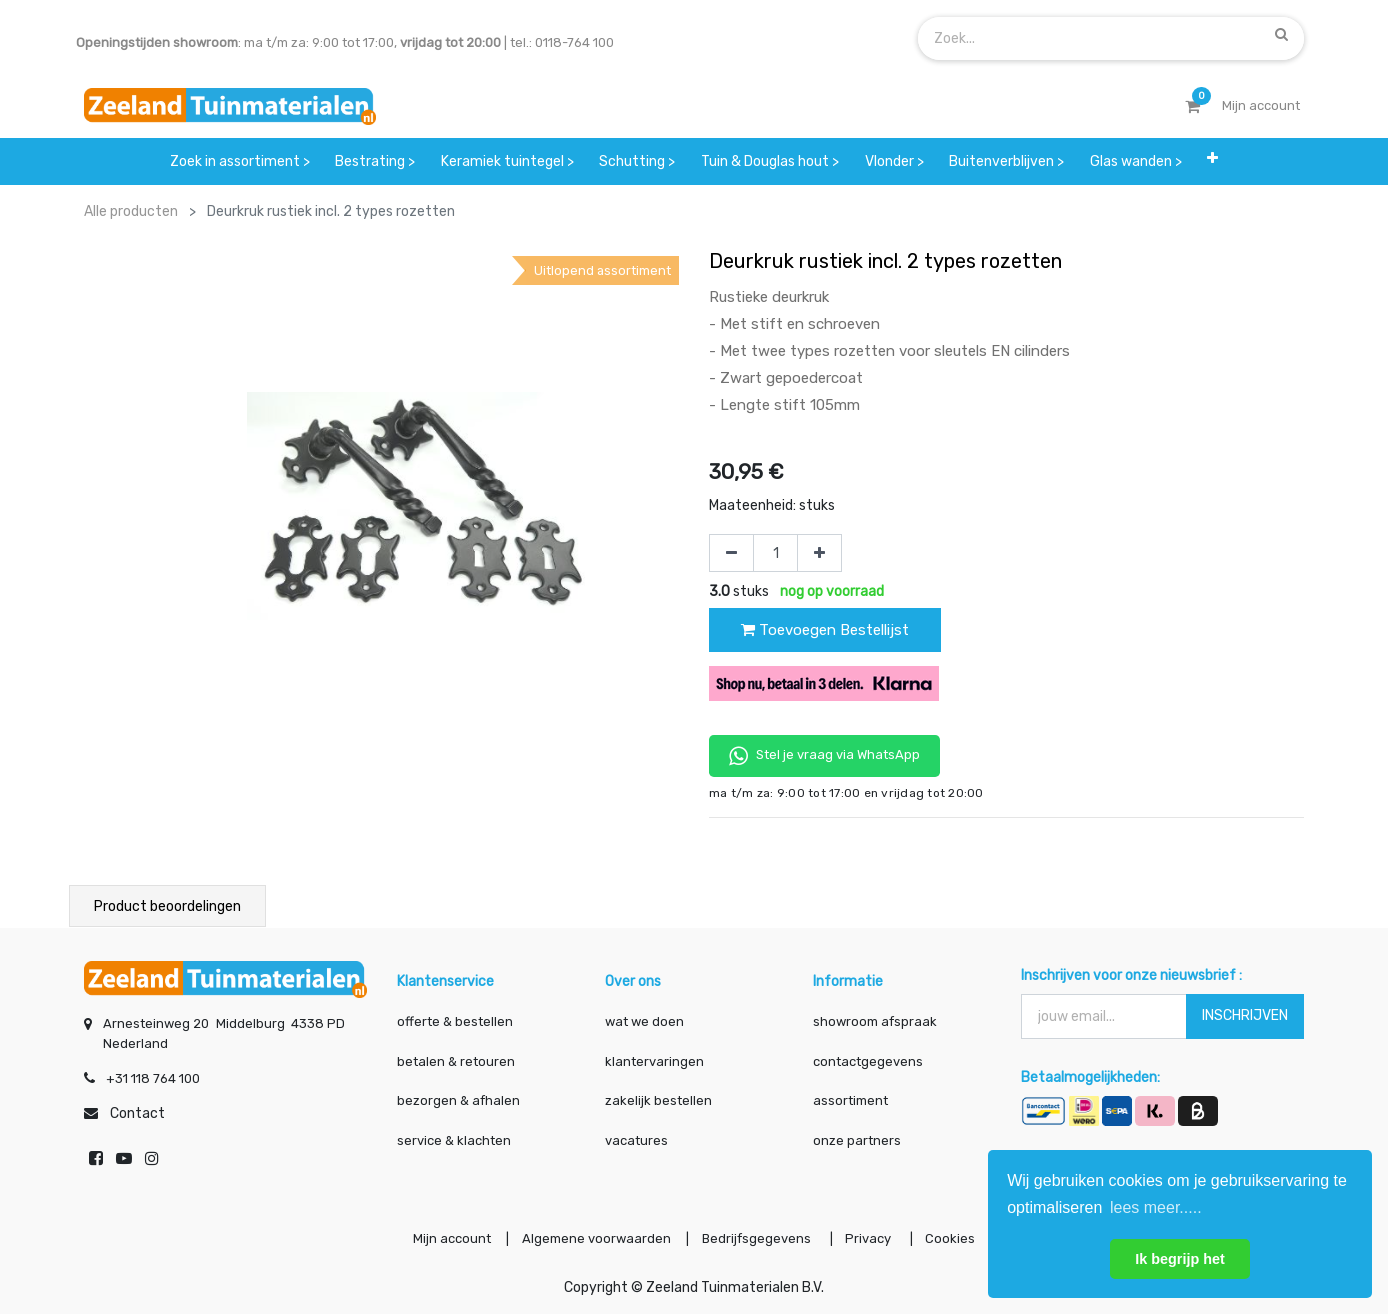 The width and height of the screenshot is (1388, 1314). Describe the element at coordinates (1213, 161) in the screenshot. I see `[button]` at that location.